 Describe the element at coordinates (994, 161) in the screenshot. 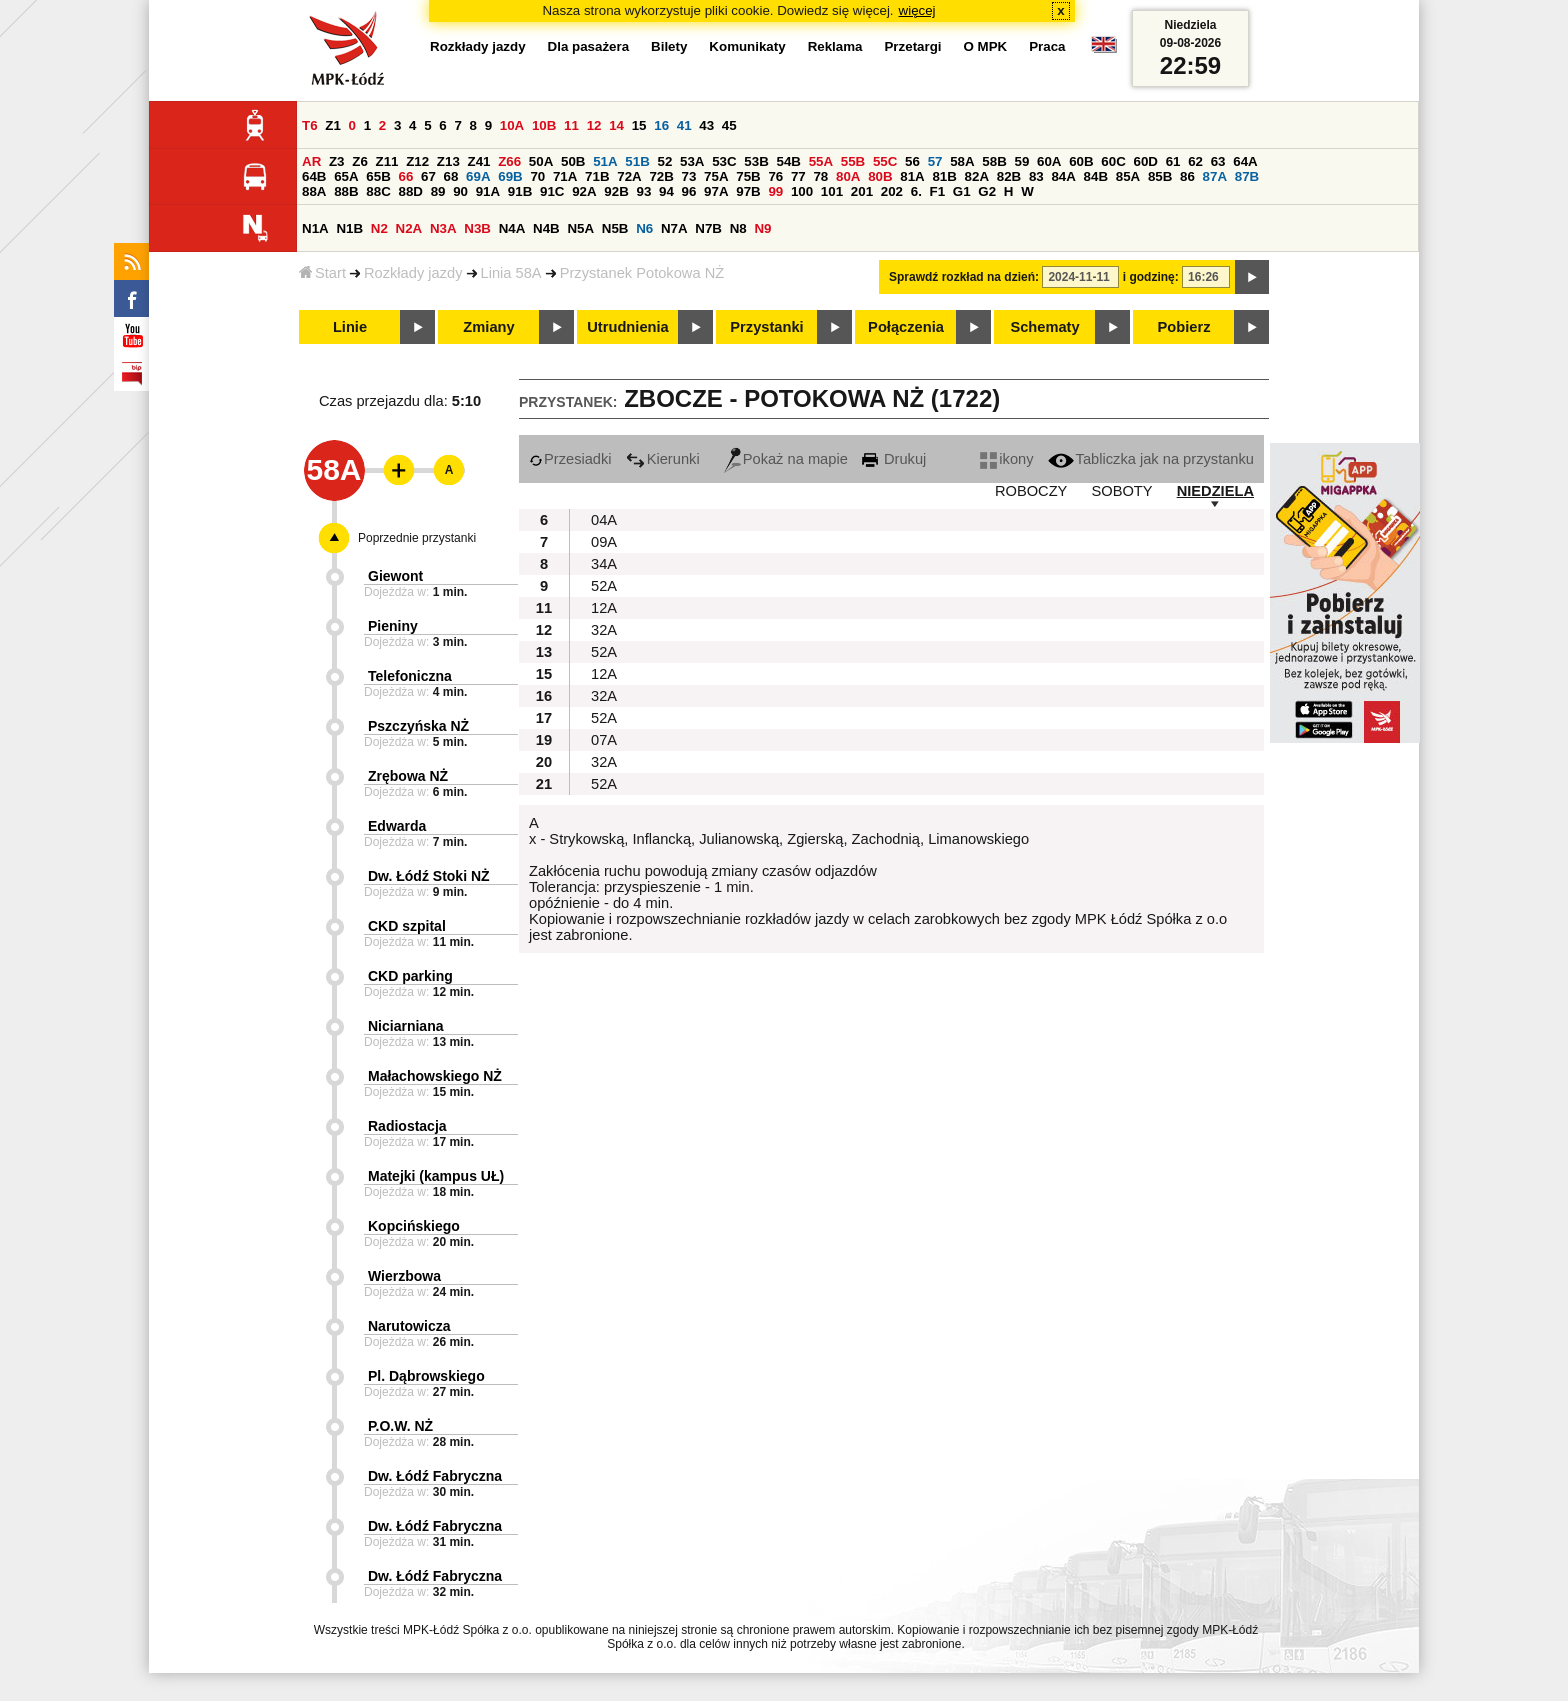

I see `58B` at that location.